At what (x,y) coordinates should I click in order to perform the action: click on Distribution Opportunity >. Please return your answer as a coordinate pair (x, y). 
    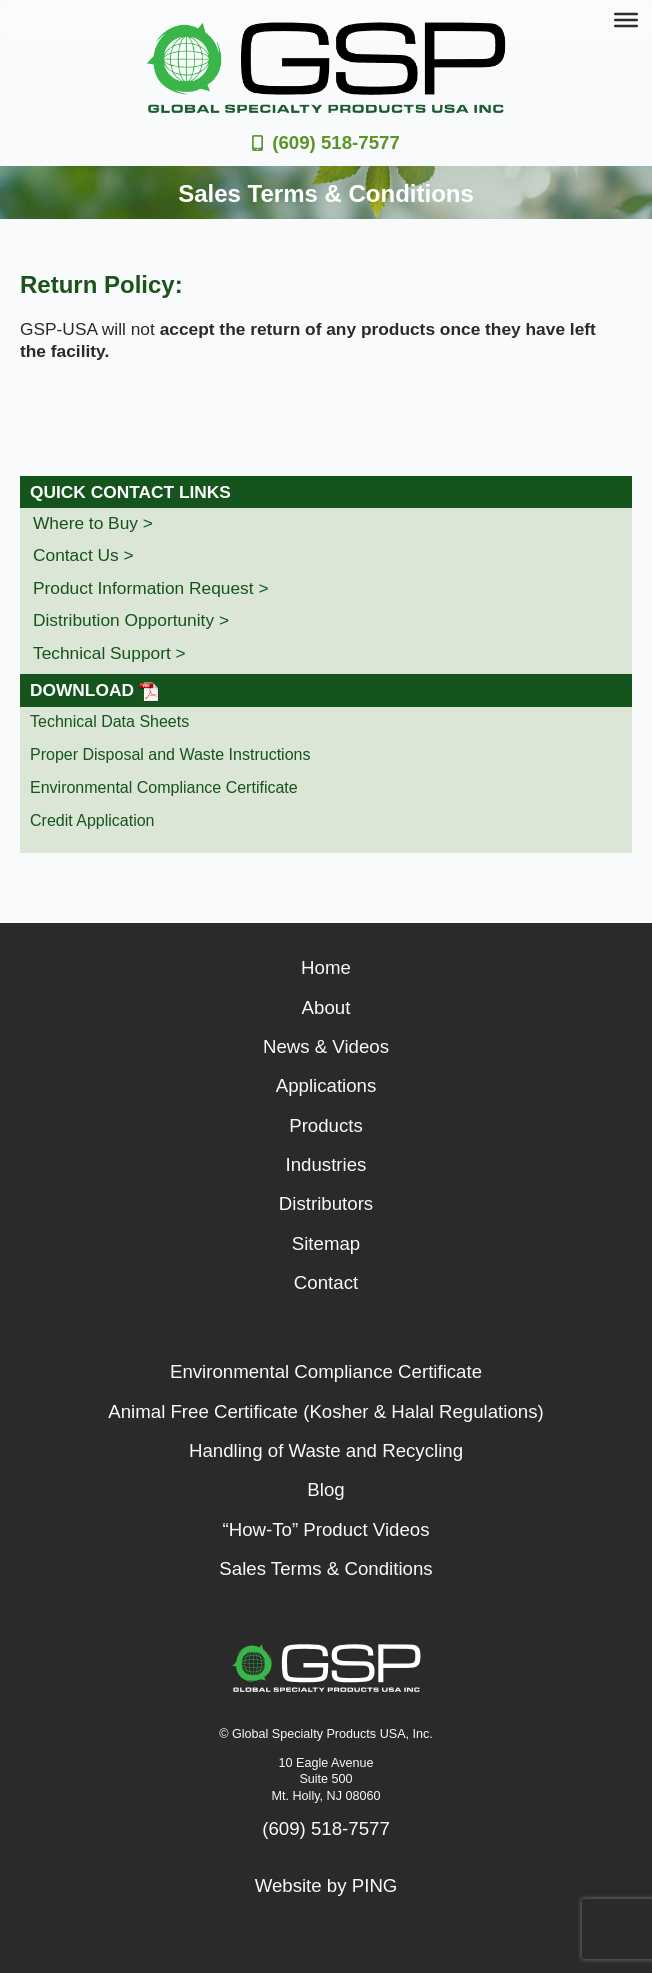
    Looking at the image, I should click on (131, 620).